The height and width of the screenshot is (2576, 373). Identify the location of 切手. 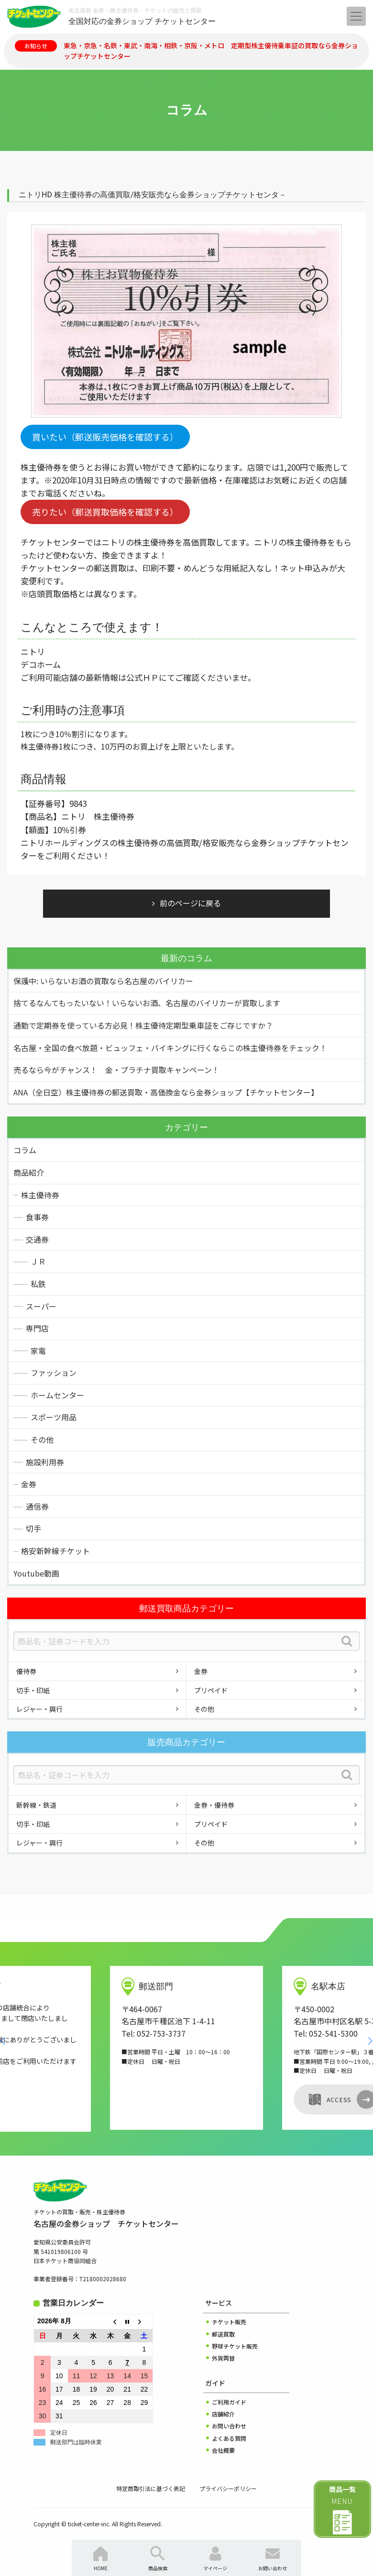
(33, 1528).